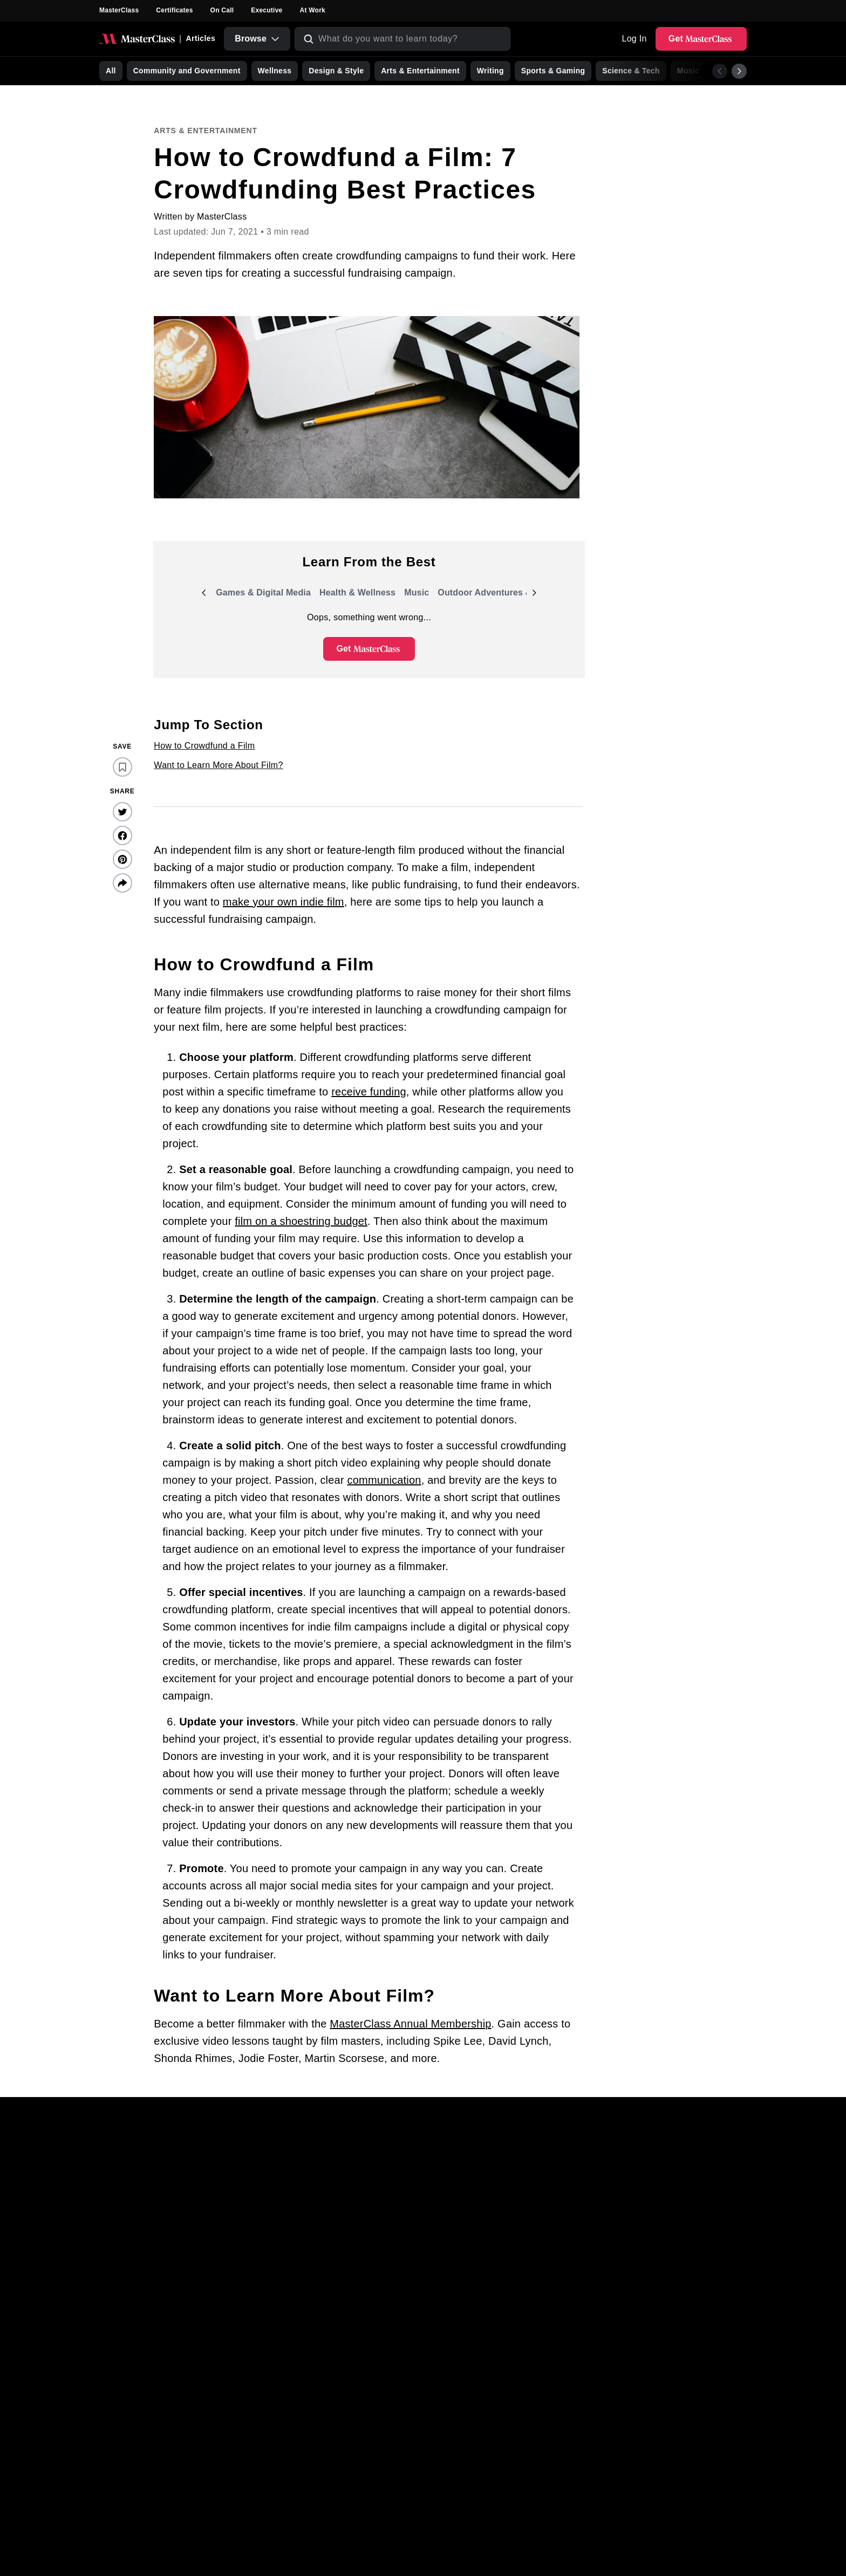 This screenshot has width=846, height=2576. Describe the element at coordinates (222, 10) in the screenshot. I see `On Call` at that location.